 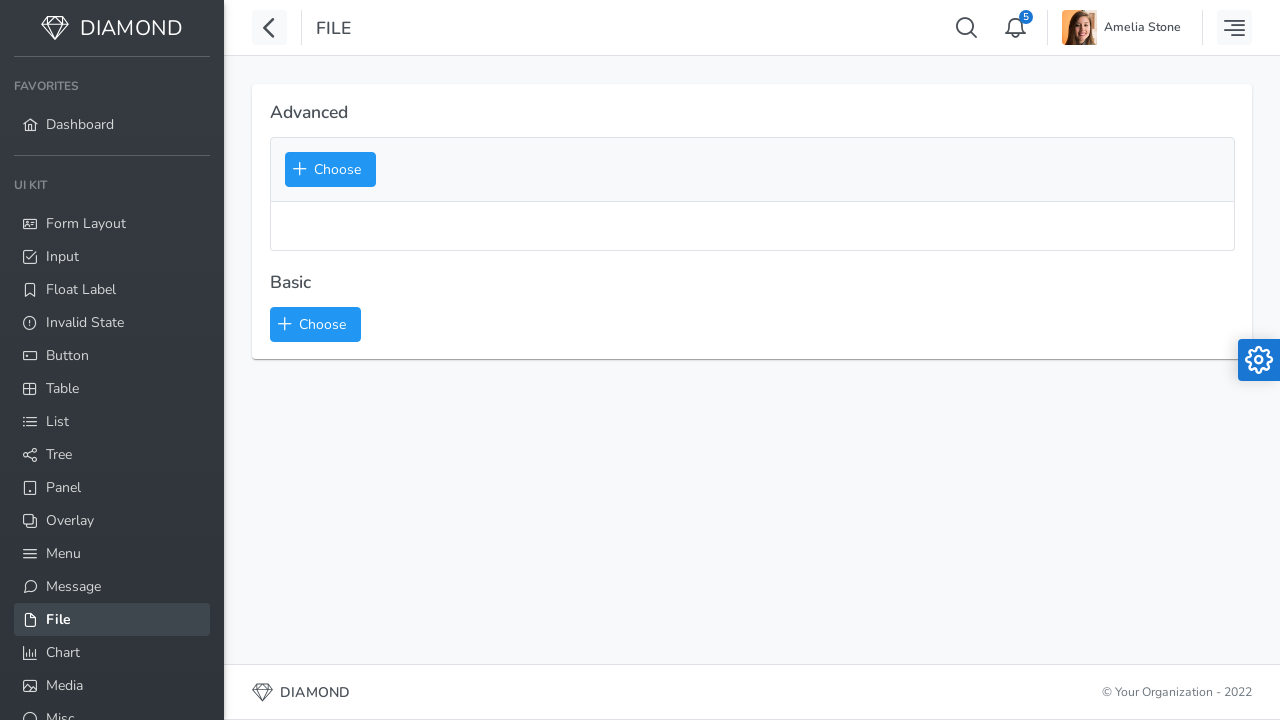 What do you see at coordinates (112, 106) in the screenshot?
I see `[menuitem]` at bounding box center [112, 106].